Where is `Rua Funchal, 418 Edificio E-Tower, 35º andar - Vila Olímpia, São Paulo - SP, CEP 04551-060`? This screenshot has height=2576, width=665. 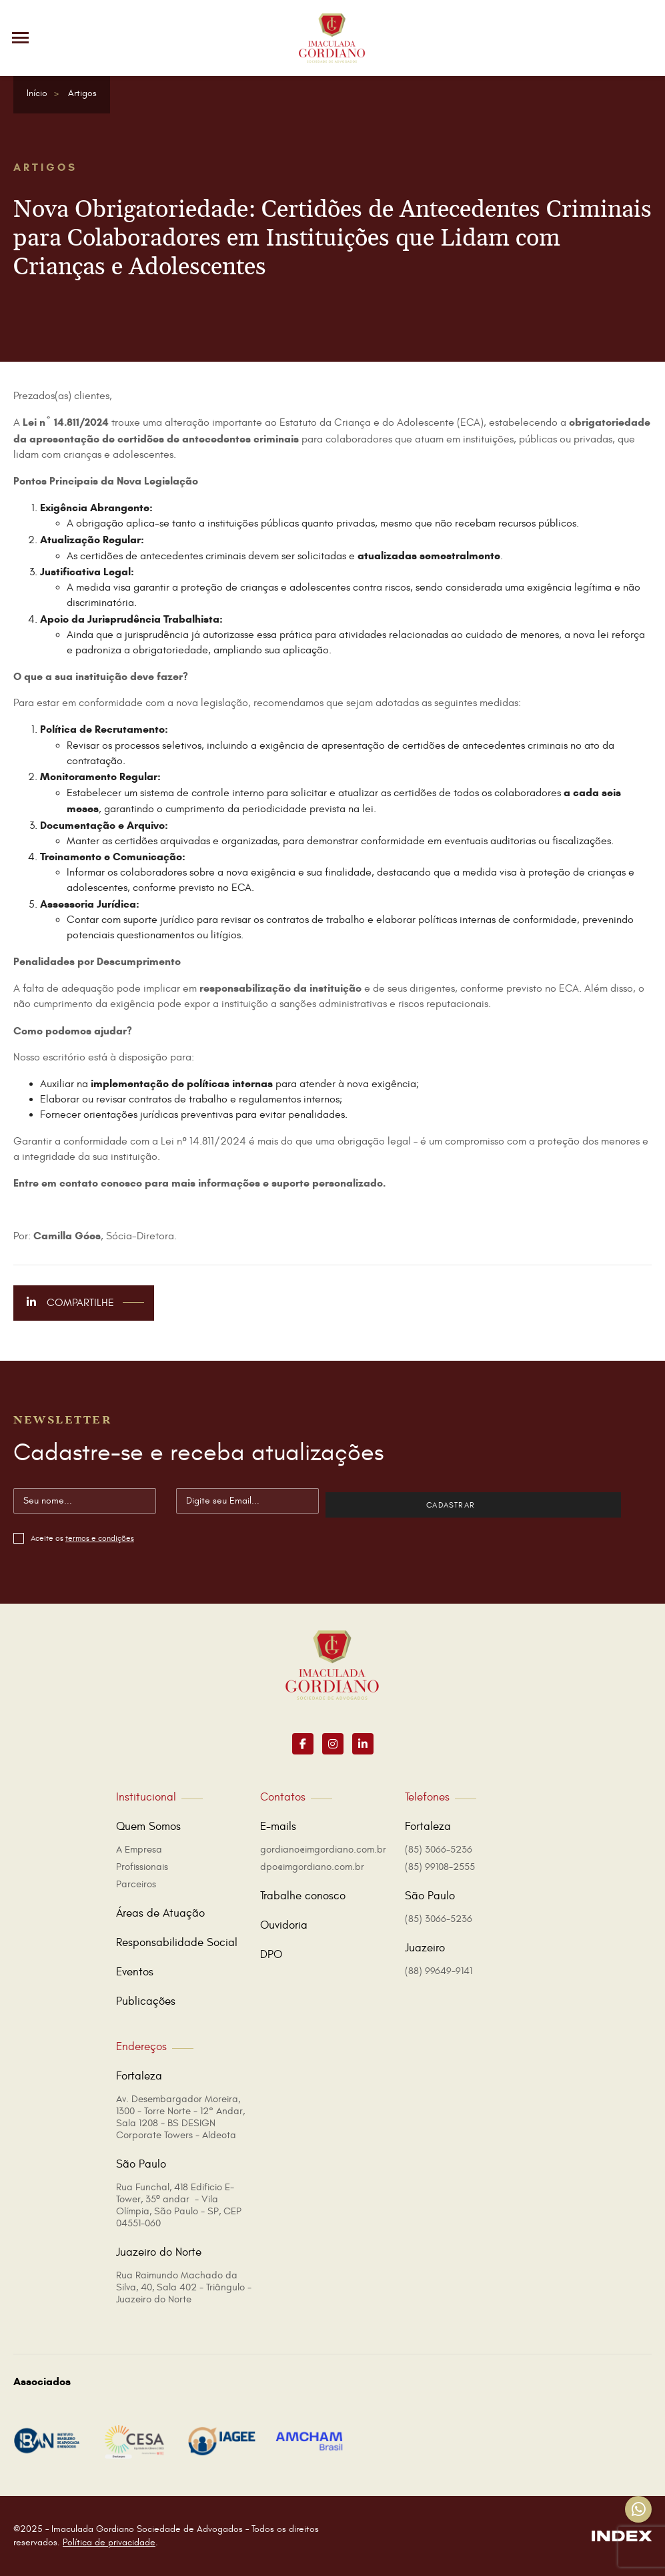 Rua Funchal, 418 Edificio E-Tower, 35º andar - Vila Olímpia, São Paulo - SP, CEP 04551-060 is located at coordinates (178, 2205).